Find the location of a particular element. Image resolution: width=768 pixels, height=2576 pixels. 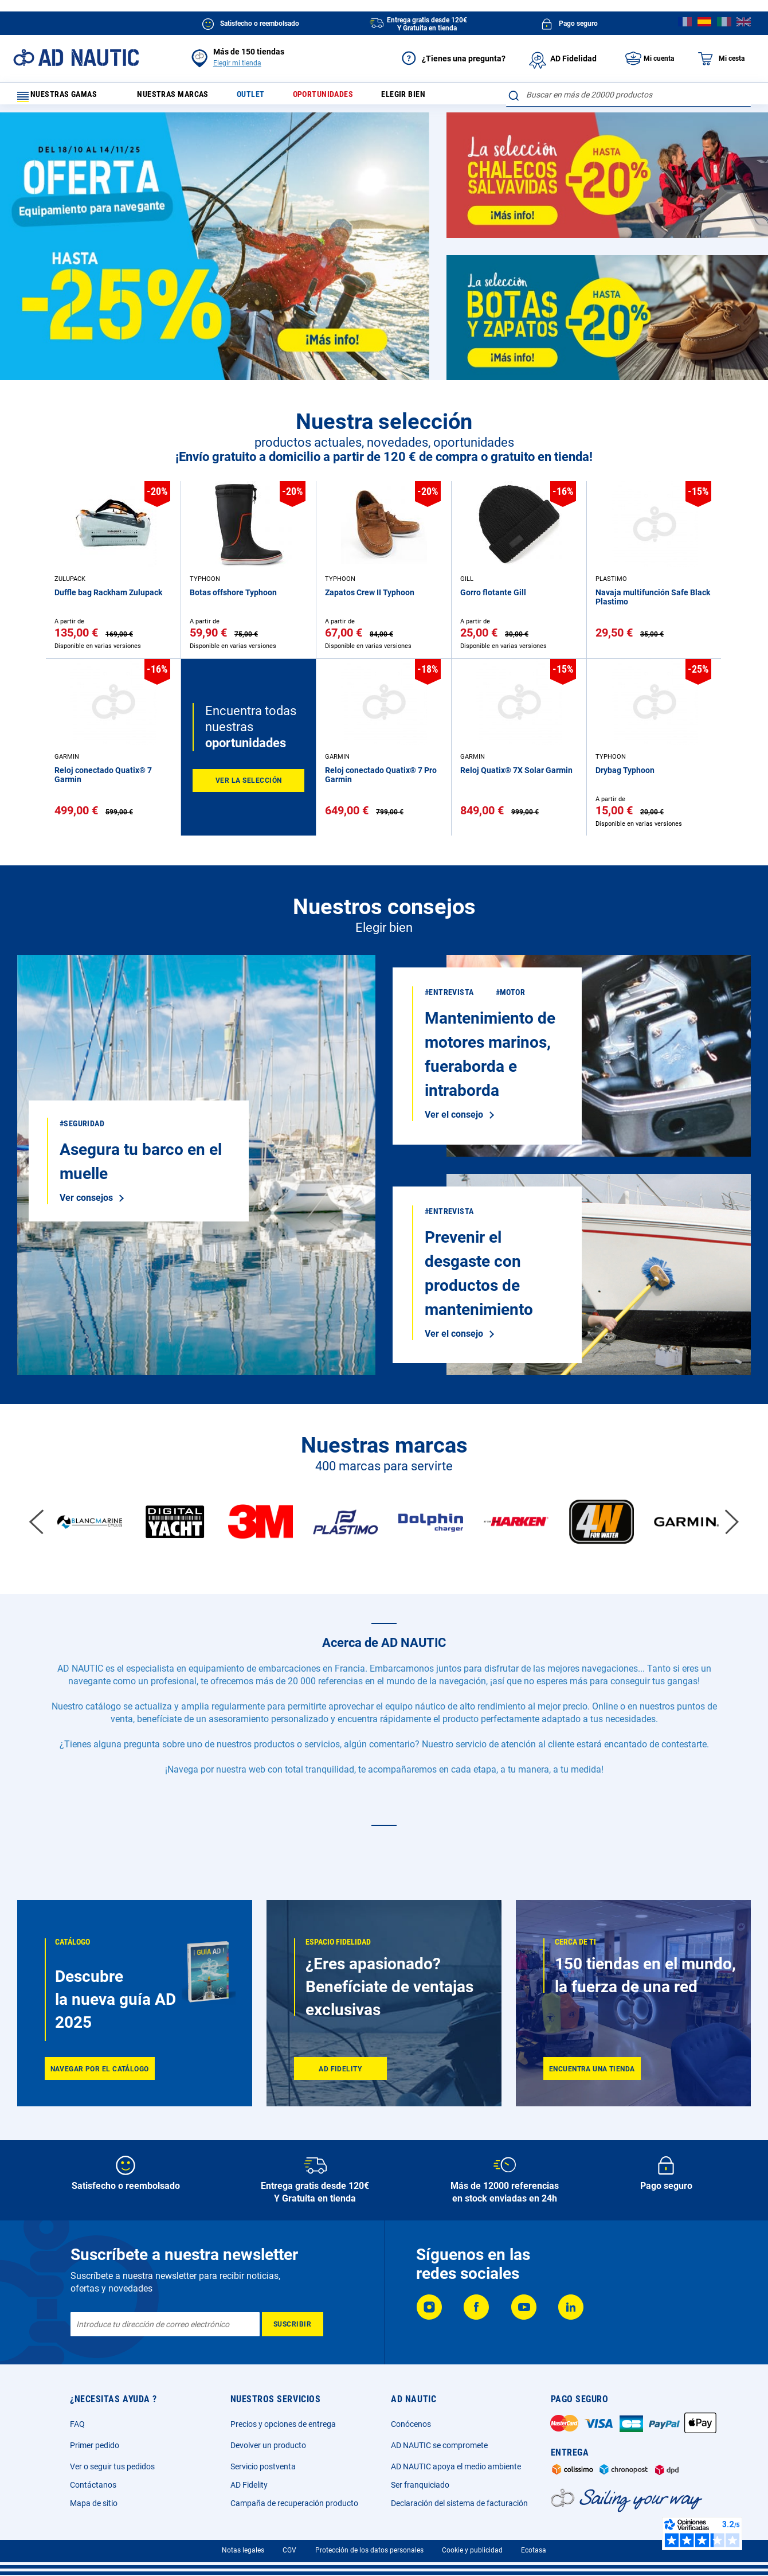

Protección de los datos personales is located at coordinates (369, 2550).